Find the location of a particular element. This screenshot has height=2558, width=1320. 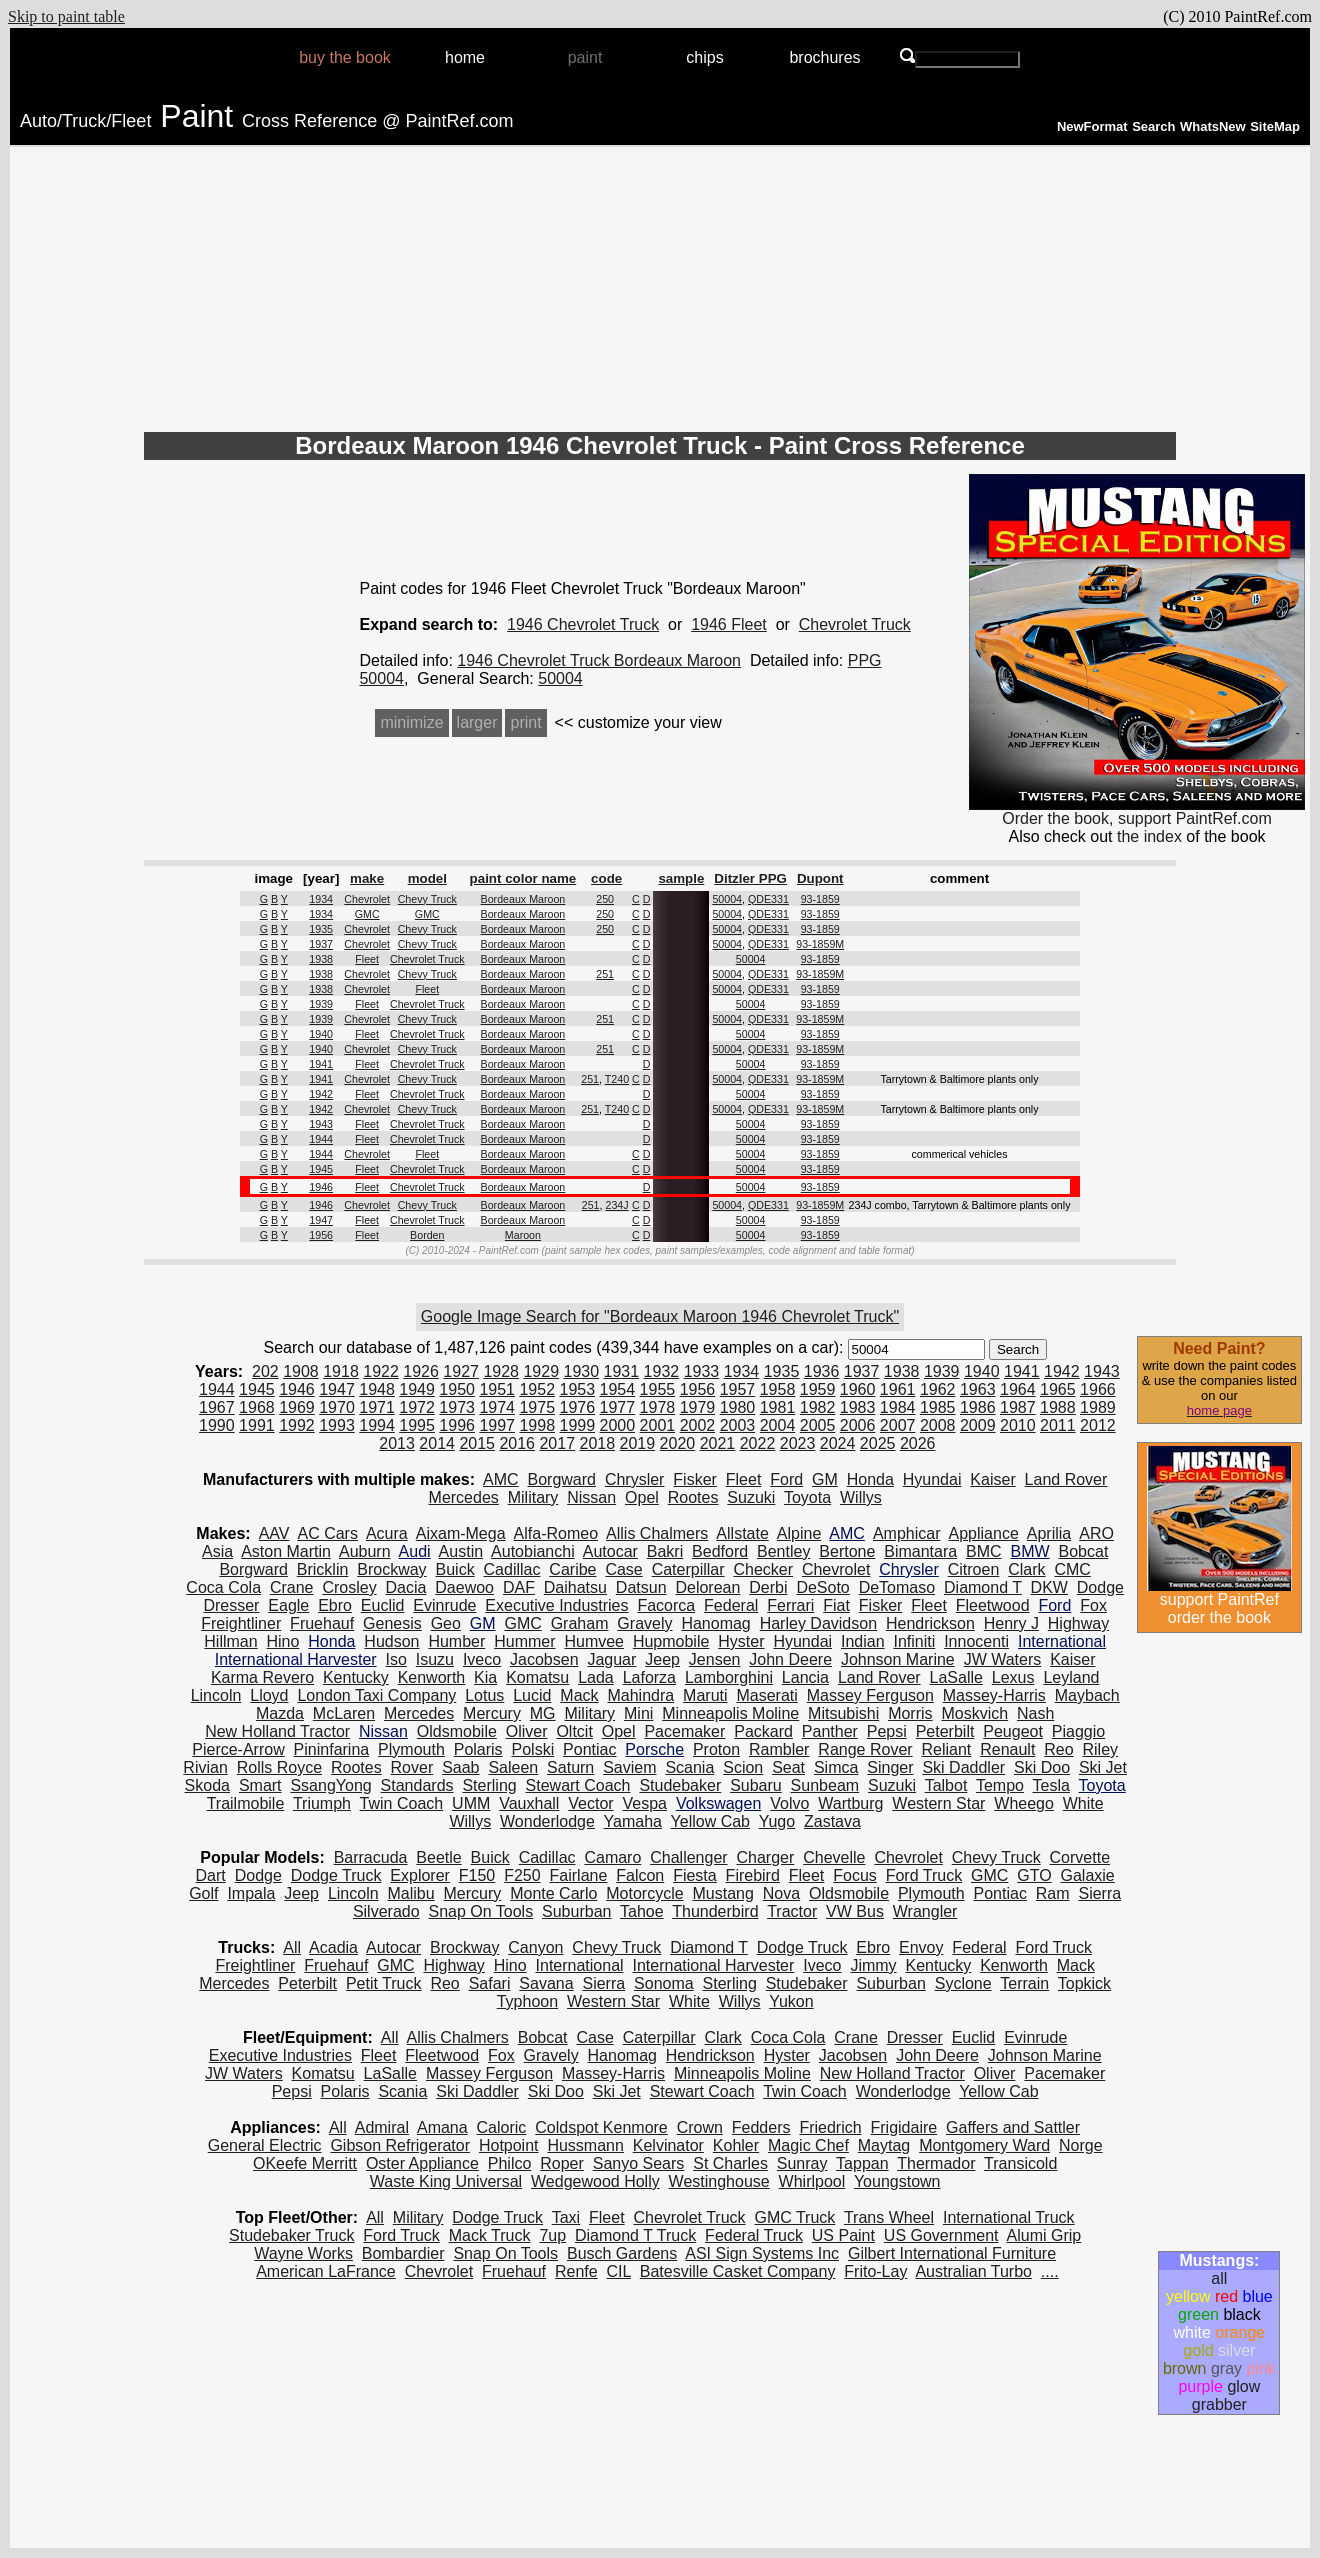

Karma Revero is located at coordinates (262, 1677).